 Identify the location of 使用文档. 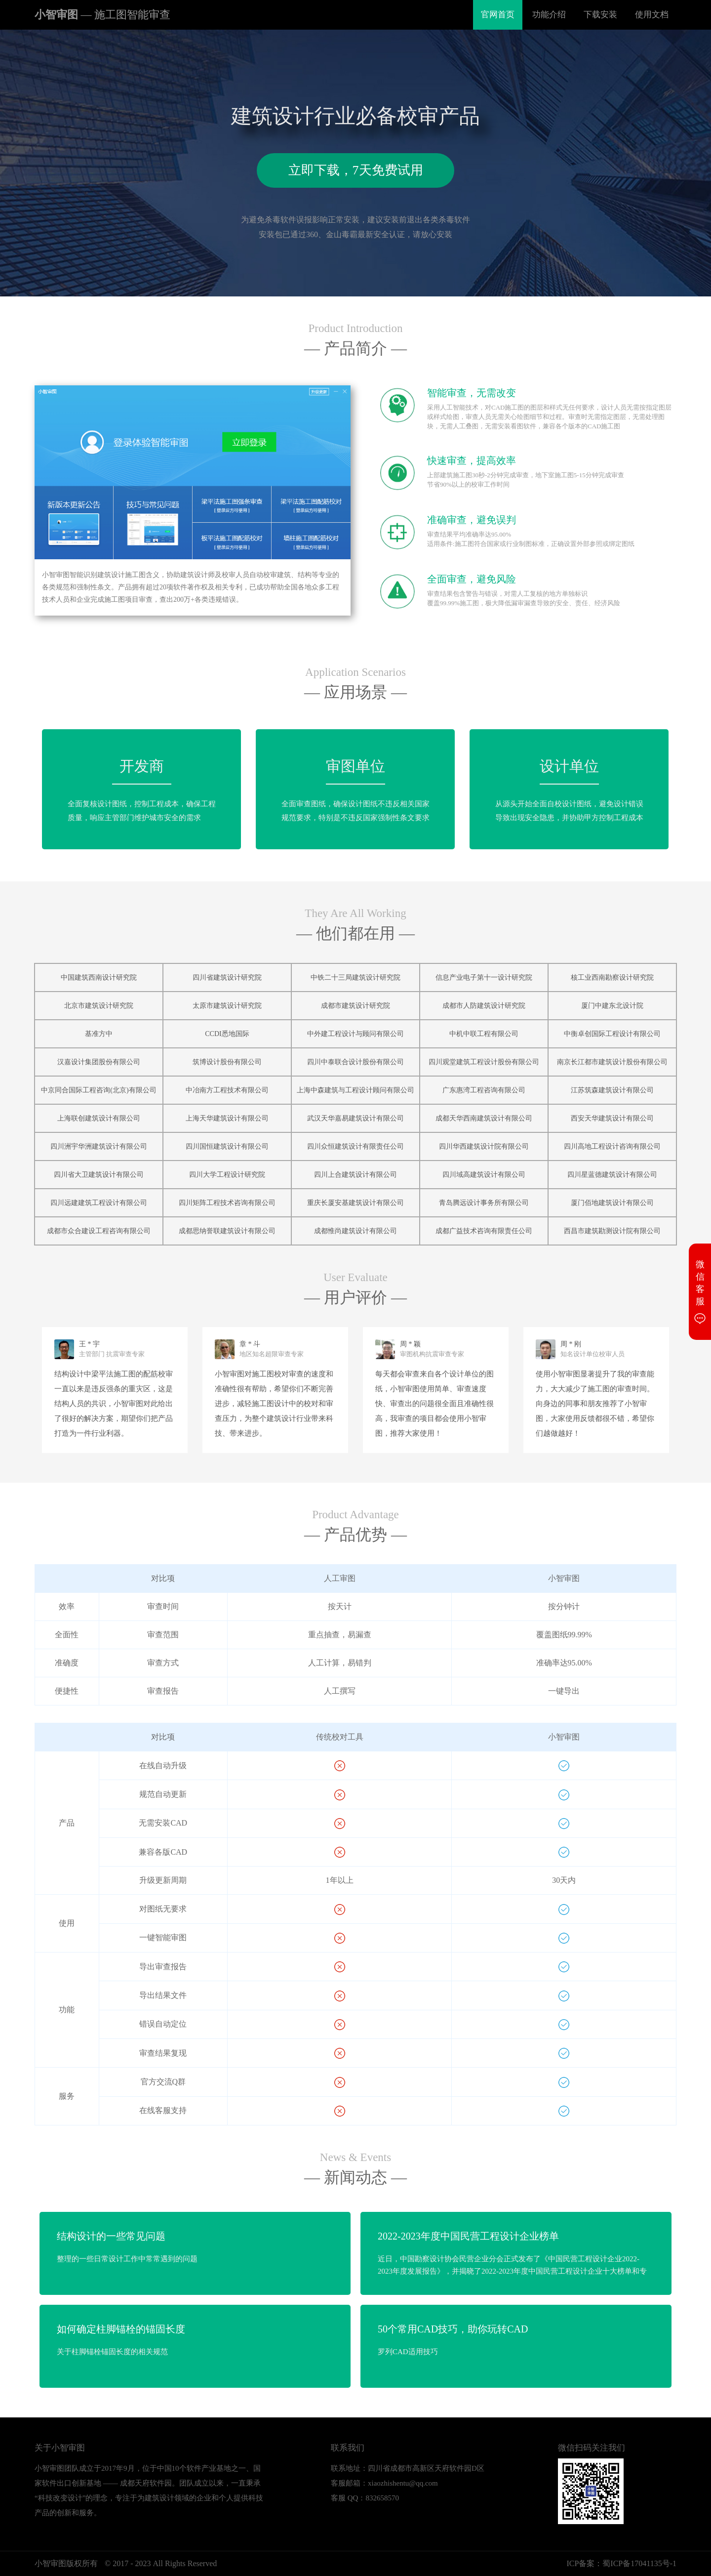
(652, 14).